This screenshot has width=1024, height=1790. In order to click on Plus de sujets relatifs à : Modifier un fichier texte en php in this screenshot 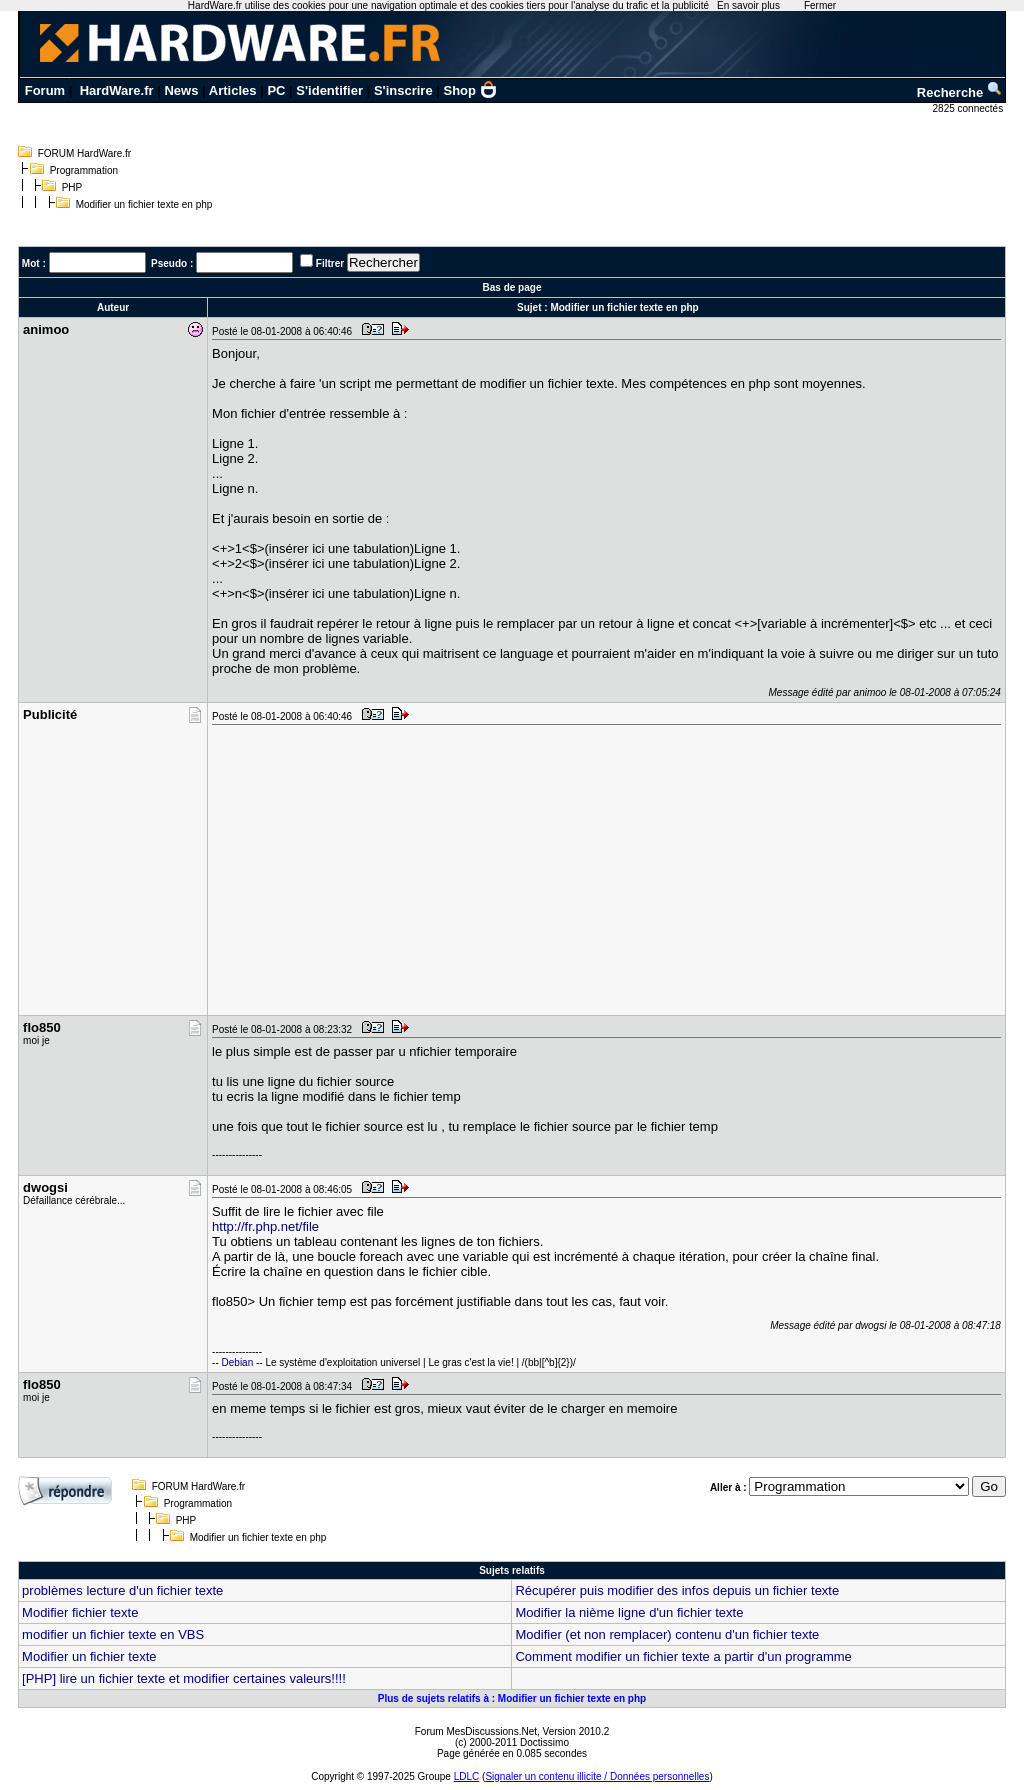, I will do `click(512, 1698)`.